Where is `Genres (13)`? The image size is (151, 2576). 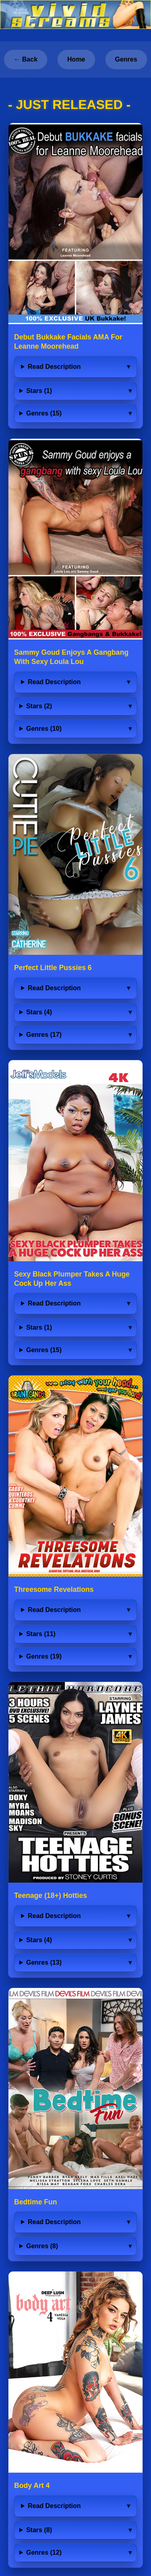 Genres (13) is located at coordinates (44, 1962).